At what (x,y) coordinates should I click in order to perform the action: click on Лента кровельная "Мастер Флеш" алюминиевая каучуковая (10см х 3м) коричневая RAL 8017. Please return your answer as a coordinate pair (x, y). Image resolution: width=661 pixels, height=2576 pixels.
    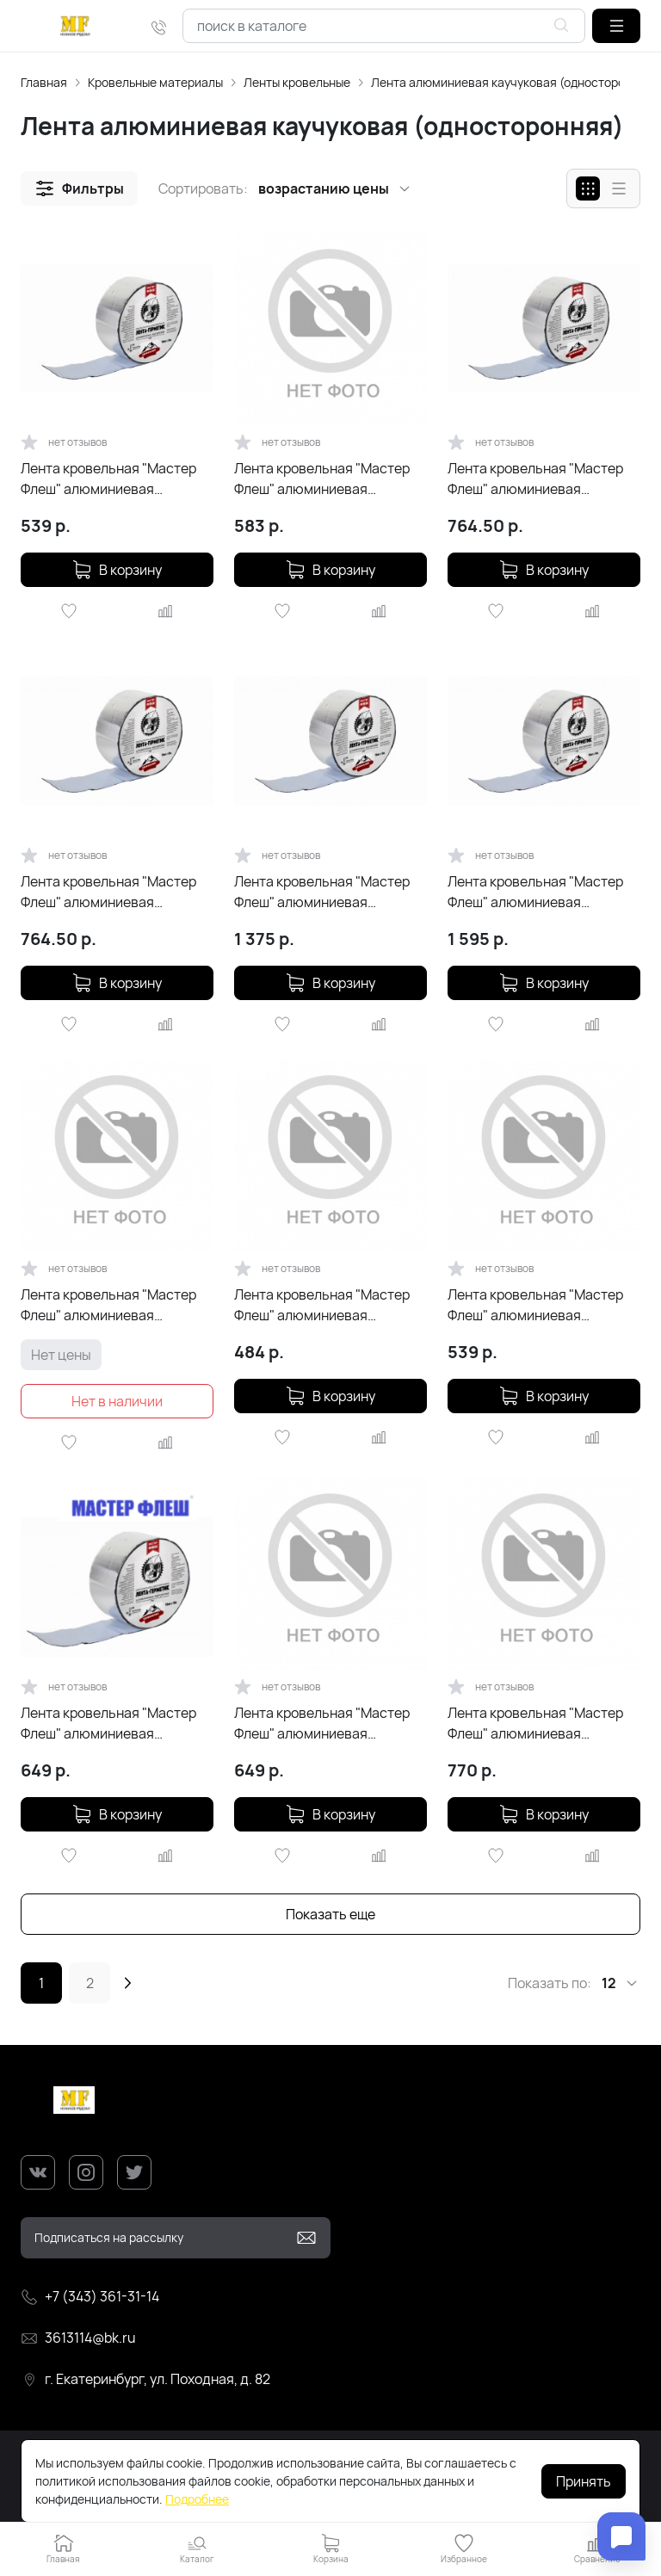
    Looking at the image, I should click on (322, 1723).